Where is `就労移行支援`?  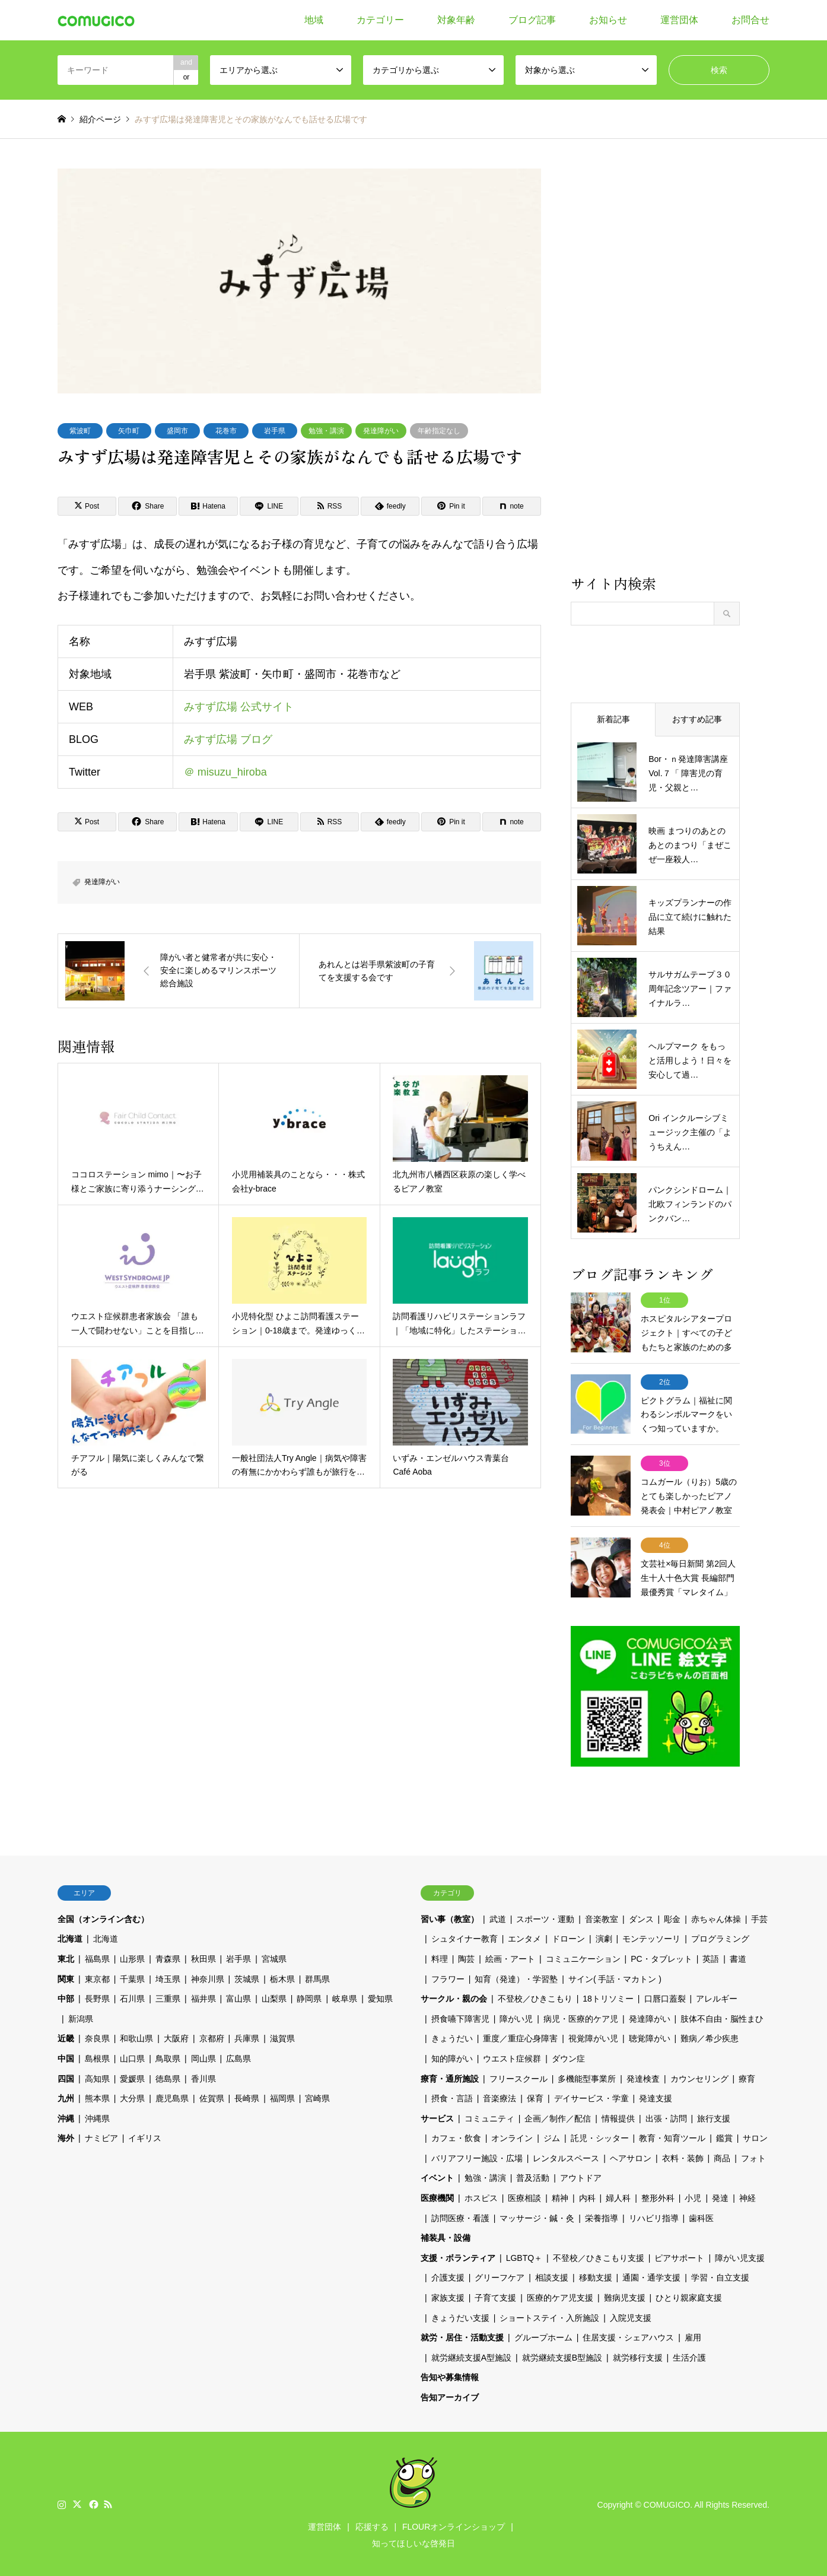 就労移行支援 is located at coordinates (638, 2356).